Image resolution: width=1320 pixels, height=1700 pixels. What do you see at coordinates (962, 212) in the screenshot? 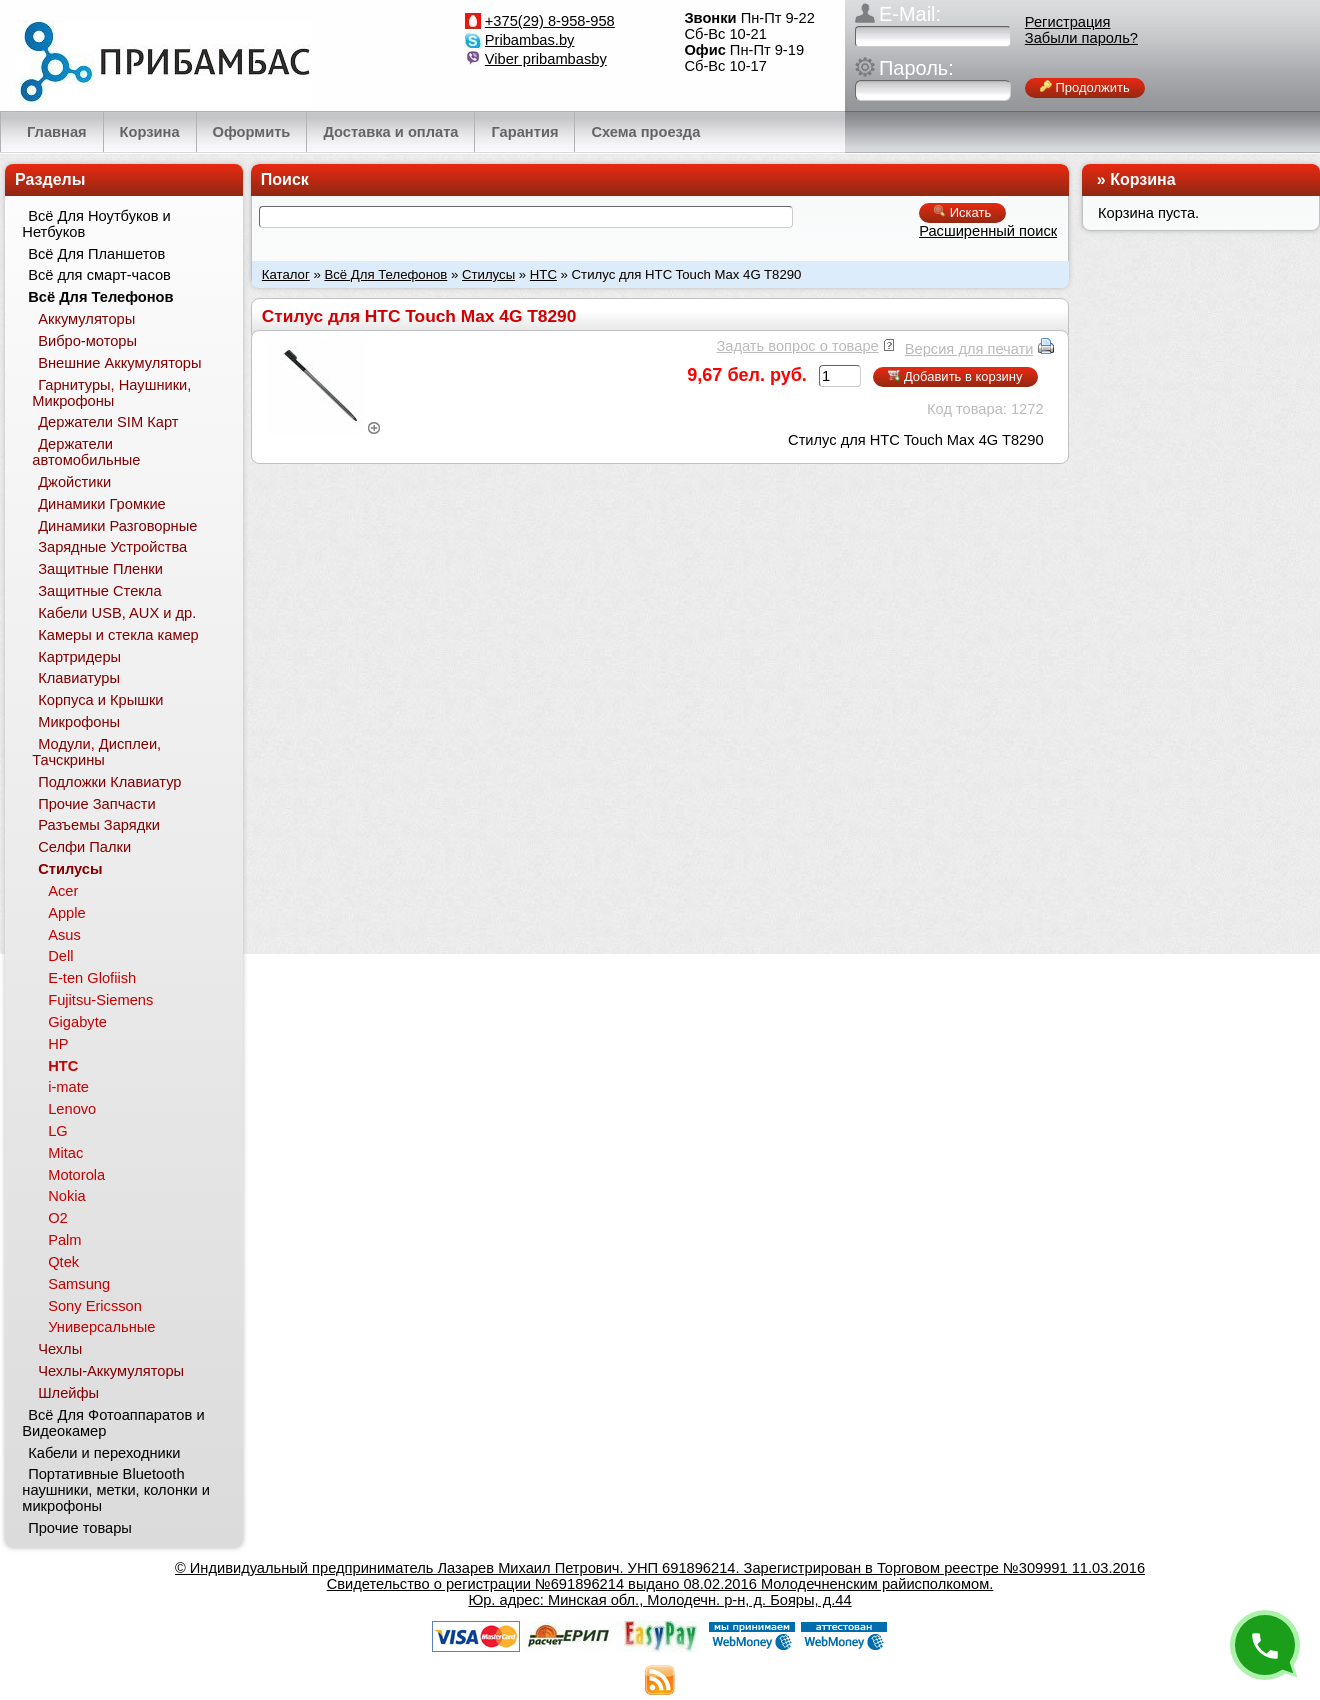
I see `Искать` at bounding box center [962, 212].